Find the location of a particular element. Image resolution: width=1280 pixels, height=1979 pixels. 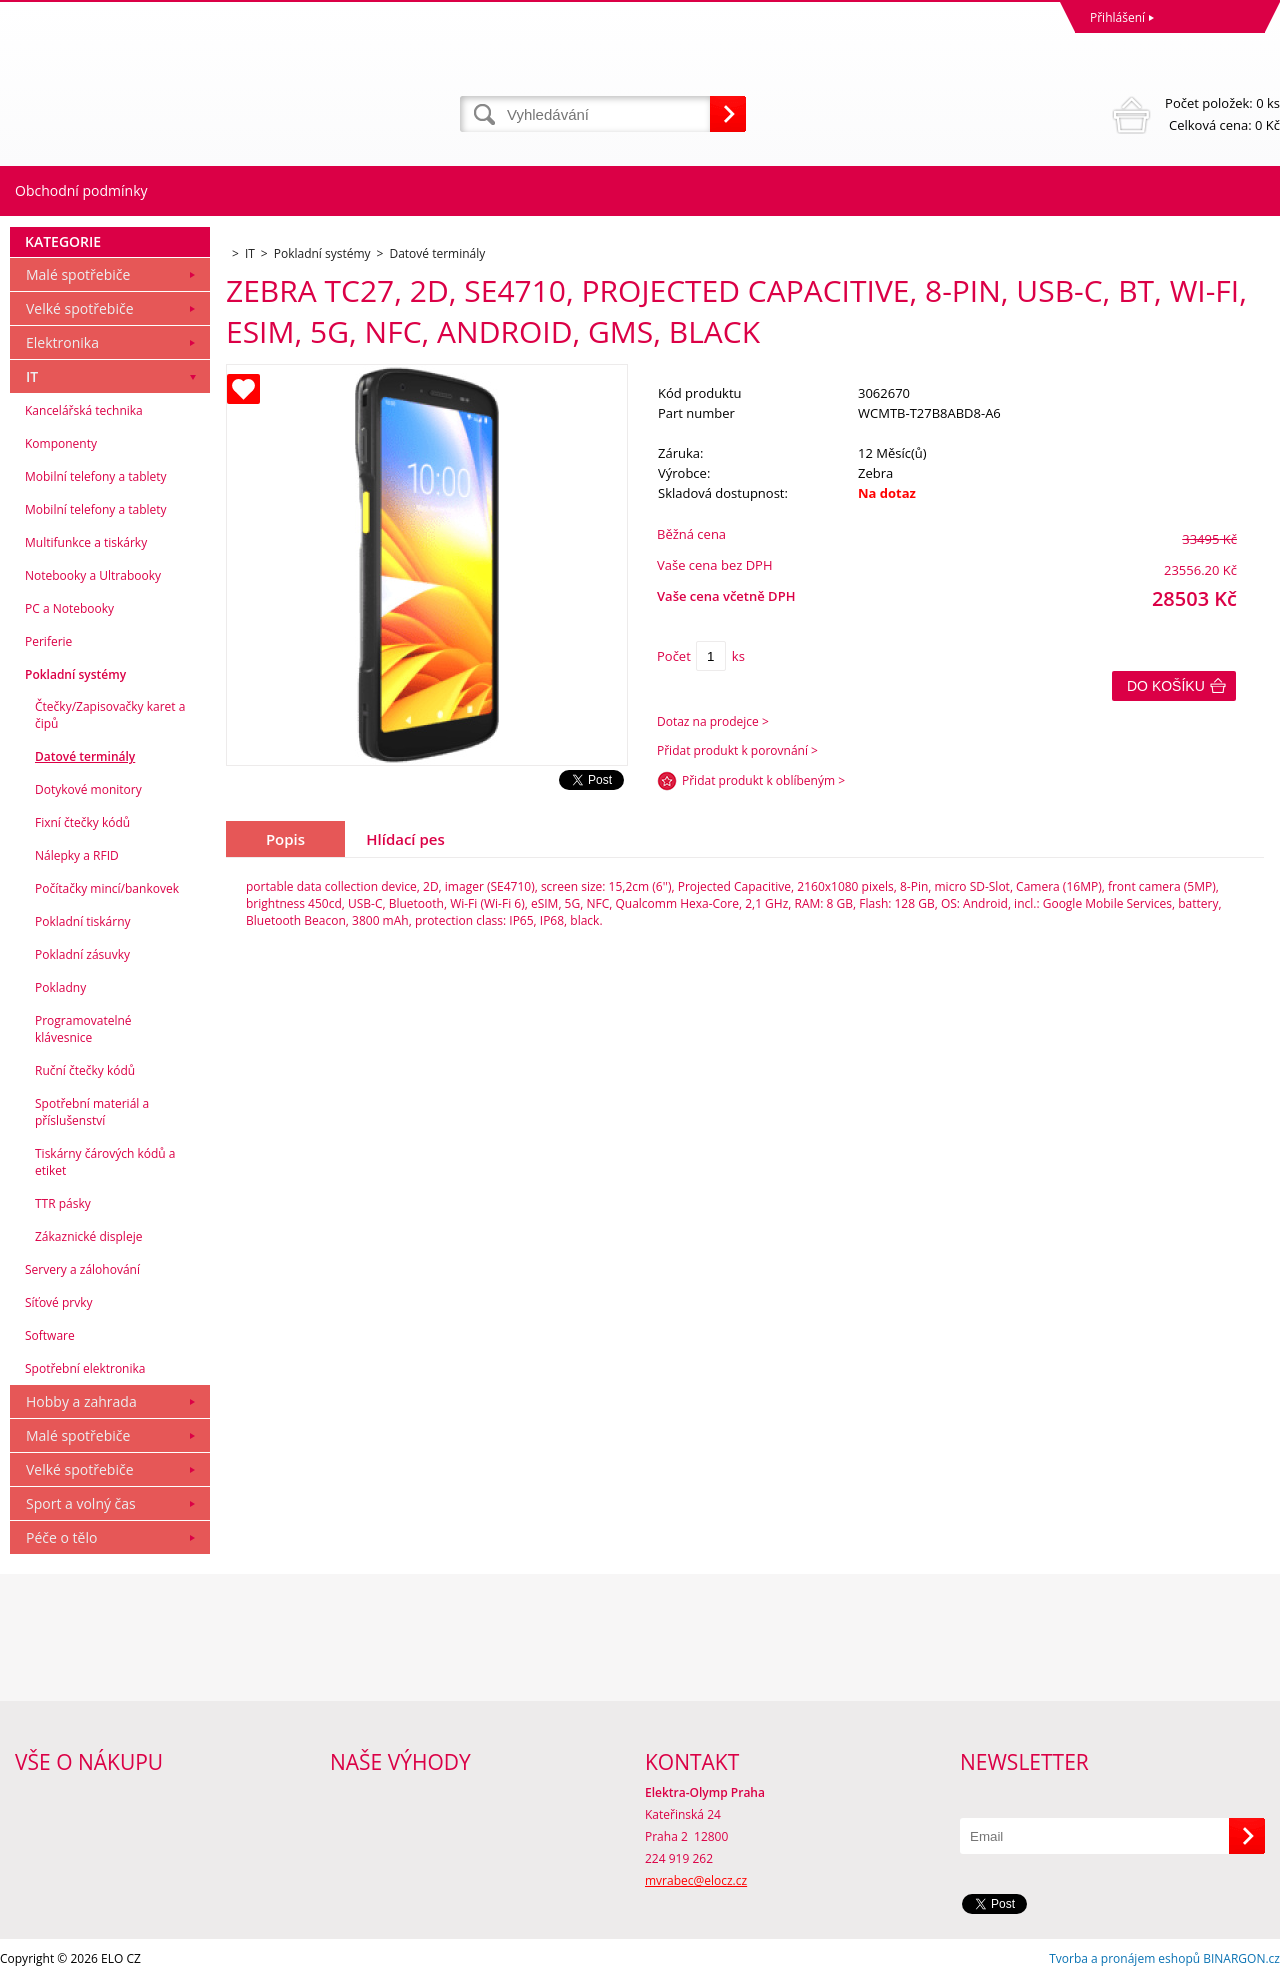

Přihlášení is located at coordinates (1117, 17).